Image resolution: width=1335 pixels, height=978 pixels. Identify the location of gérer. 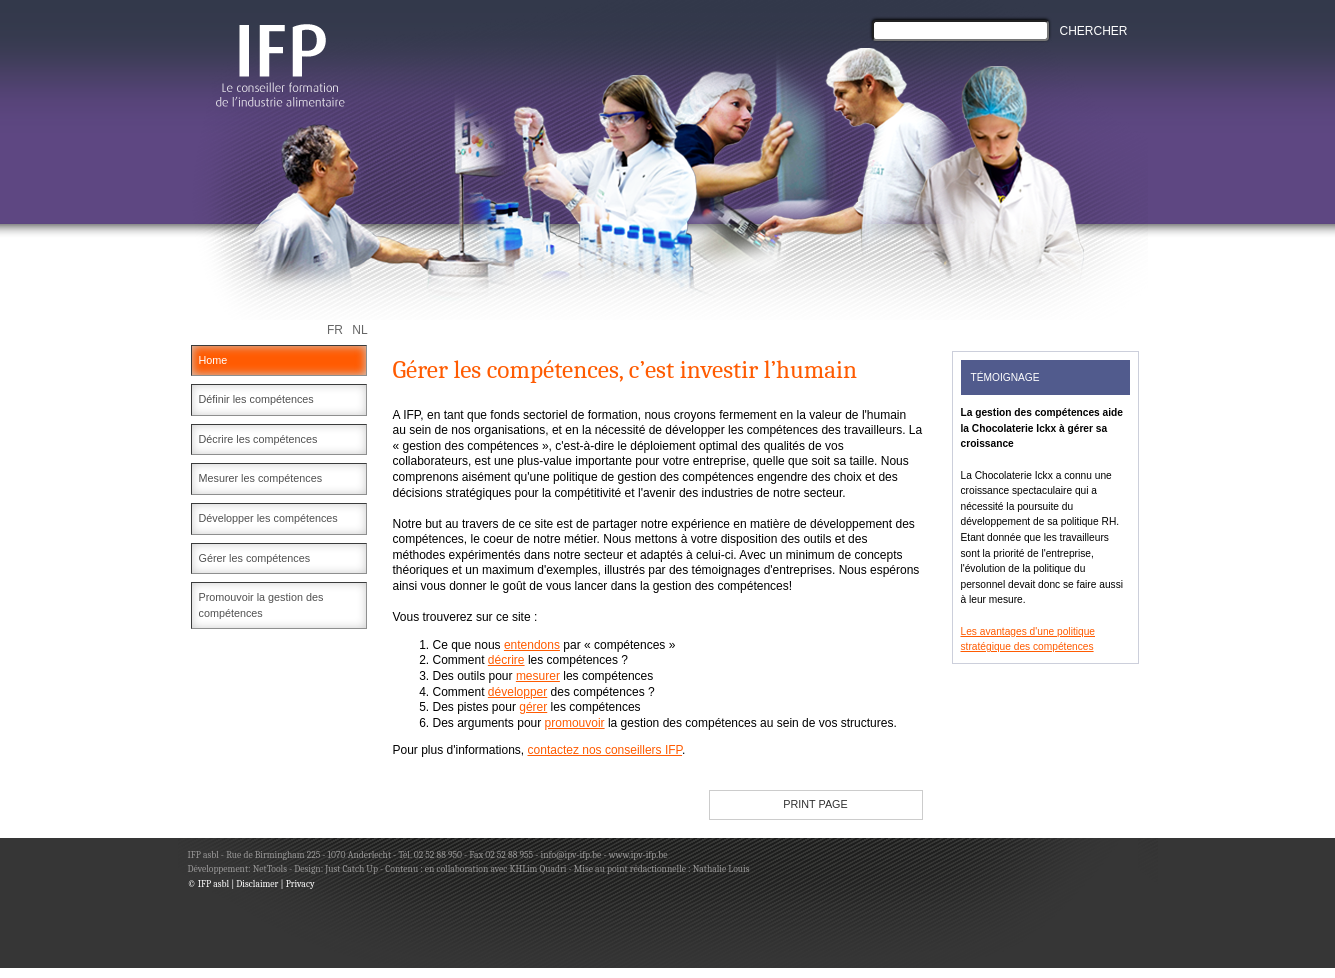
(533, 707).